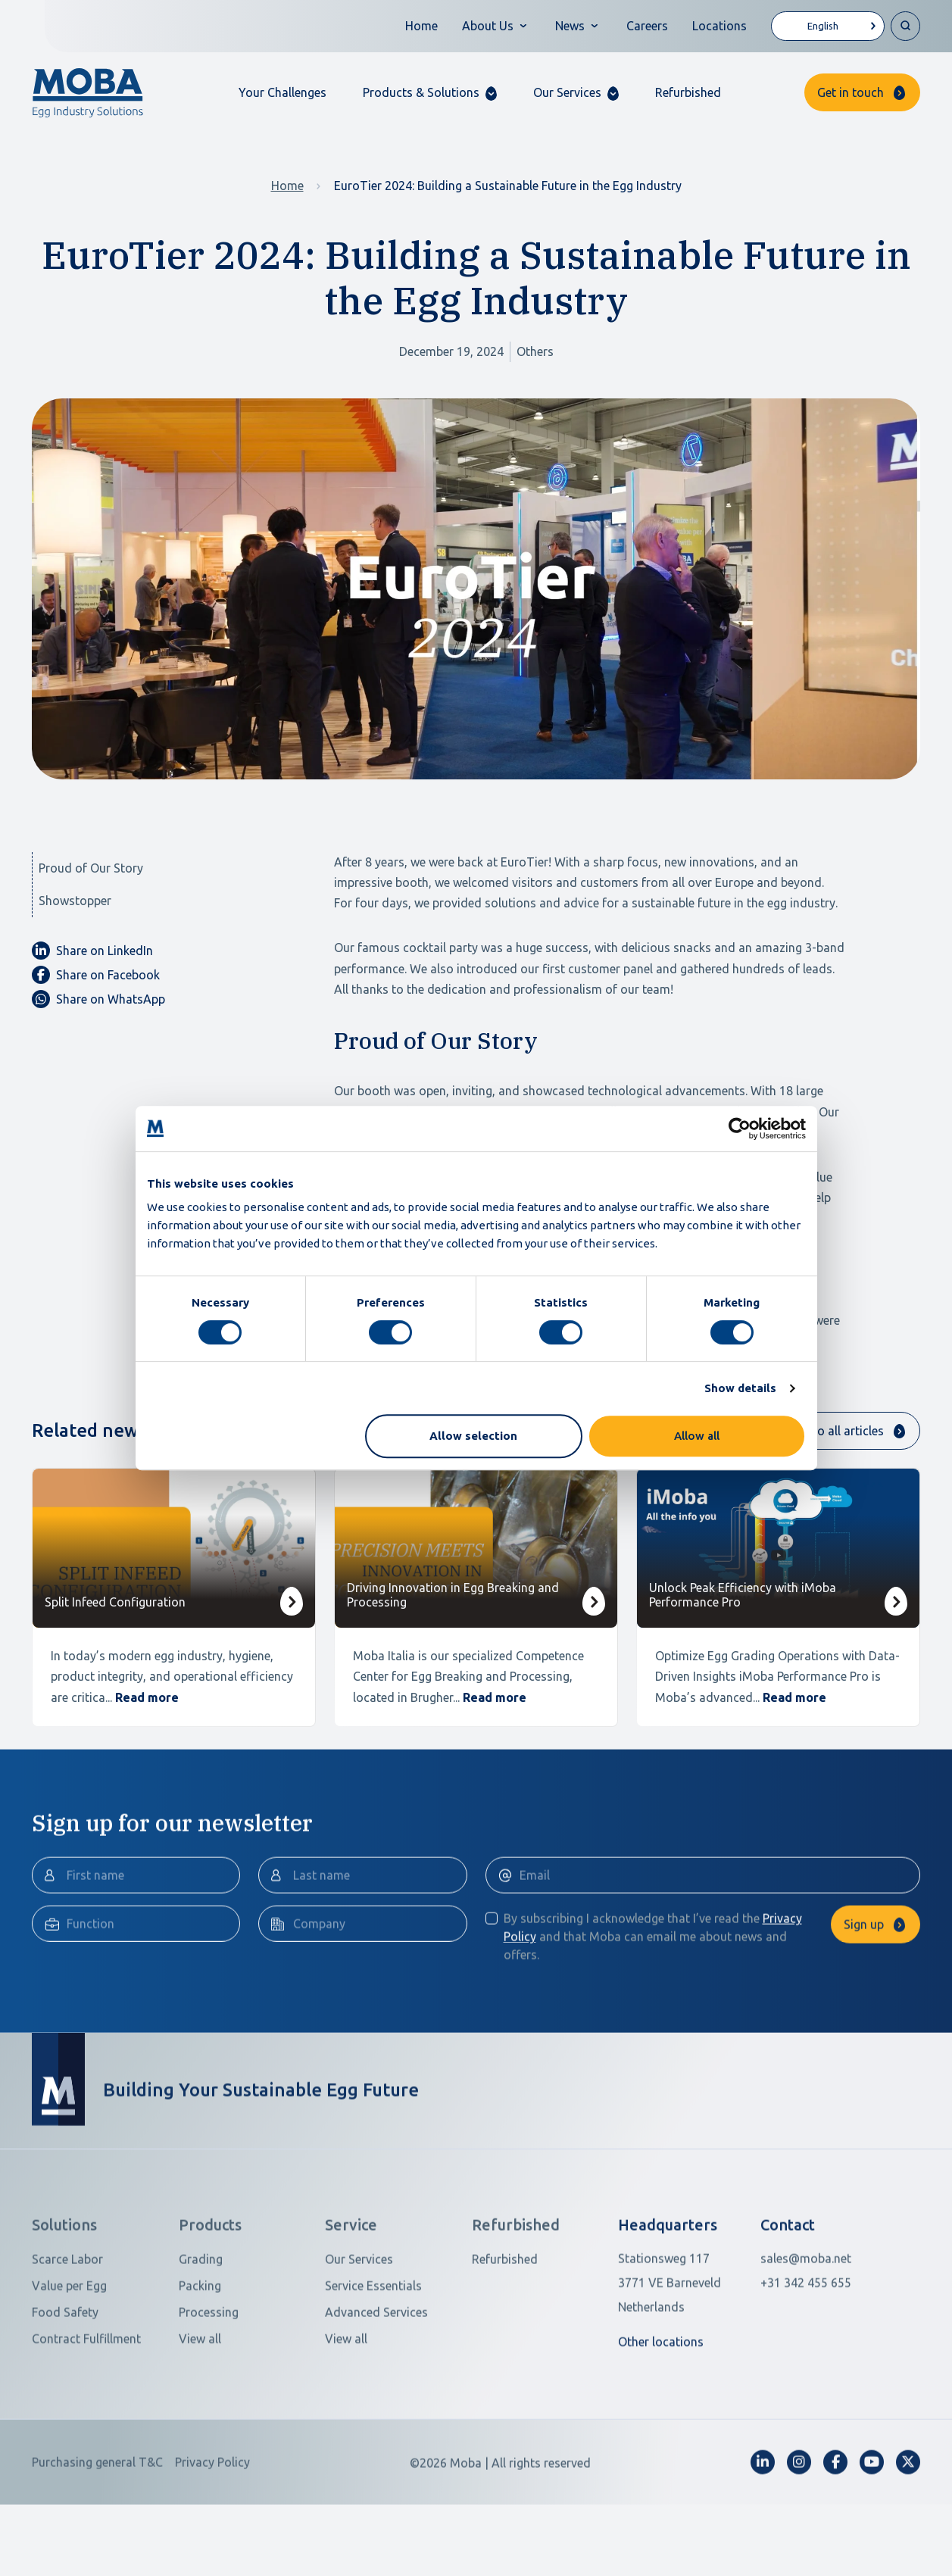 The height and width of the screenshot is (2576, 952). I want to click on Showstopper, so click(75, 900).